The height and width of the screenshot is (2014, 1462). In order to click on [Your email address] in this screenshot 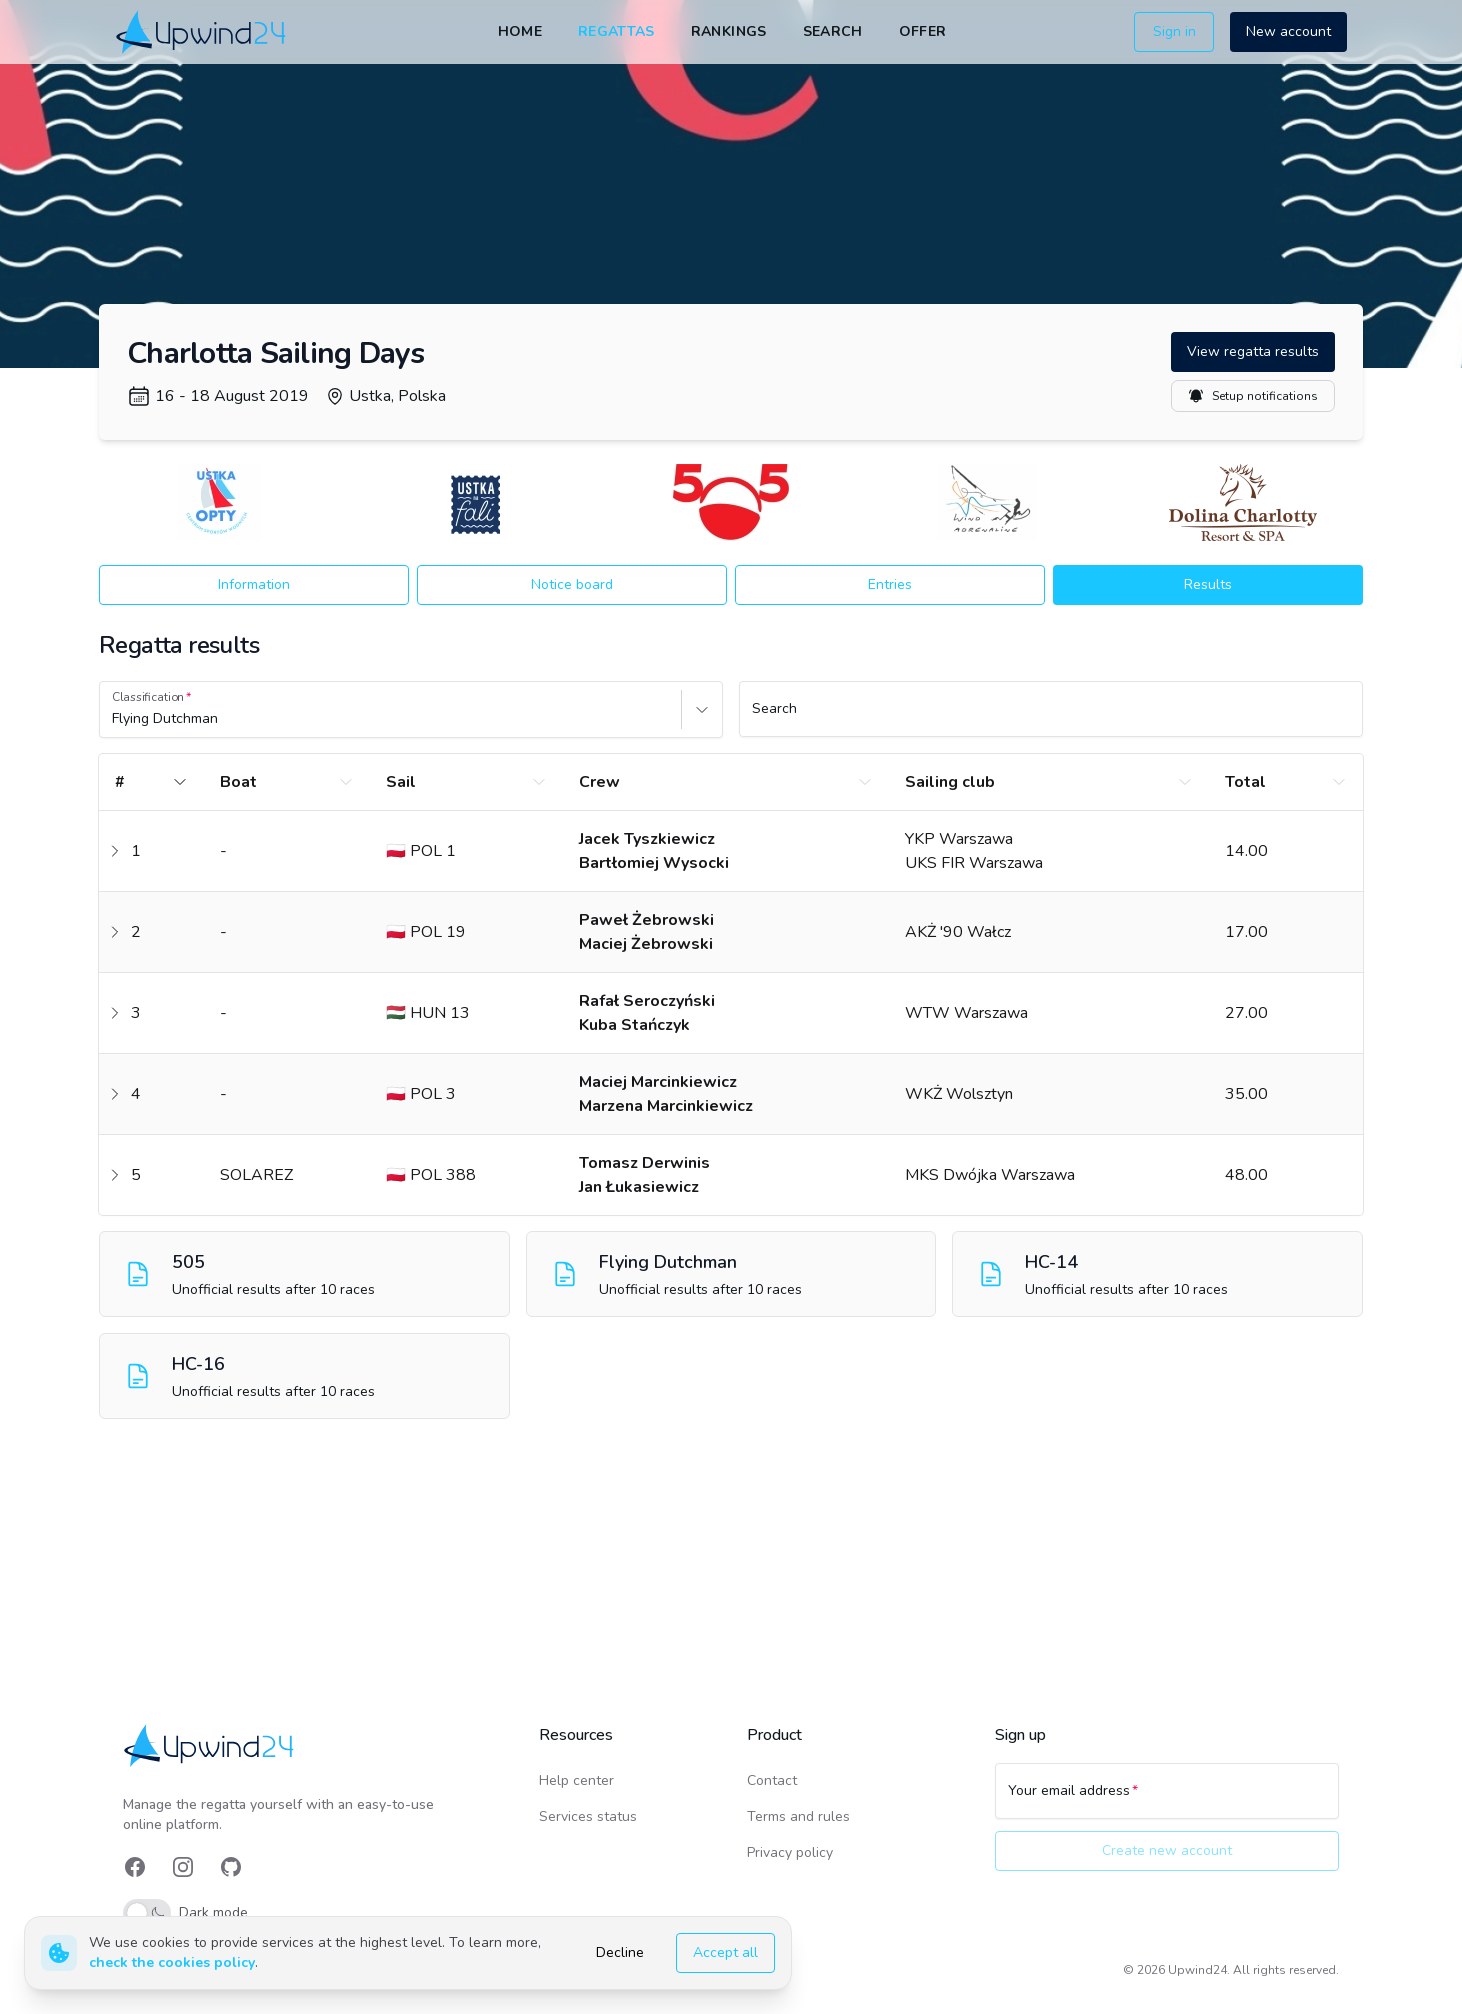, I will do `click(1167, 1800)`.